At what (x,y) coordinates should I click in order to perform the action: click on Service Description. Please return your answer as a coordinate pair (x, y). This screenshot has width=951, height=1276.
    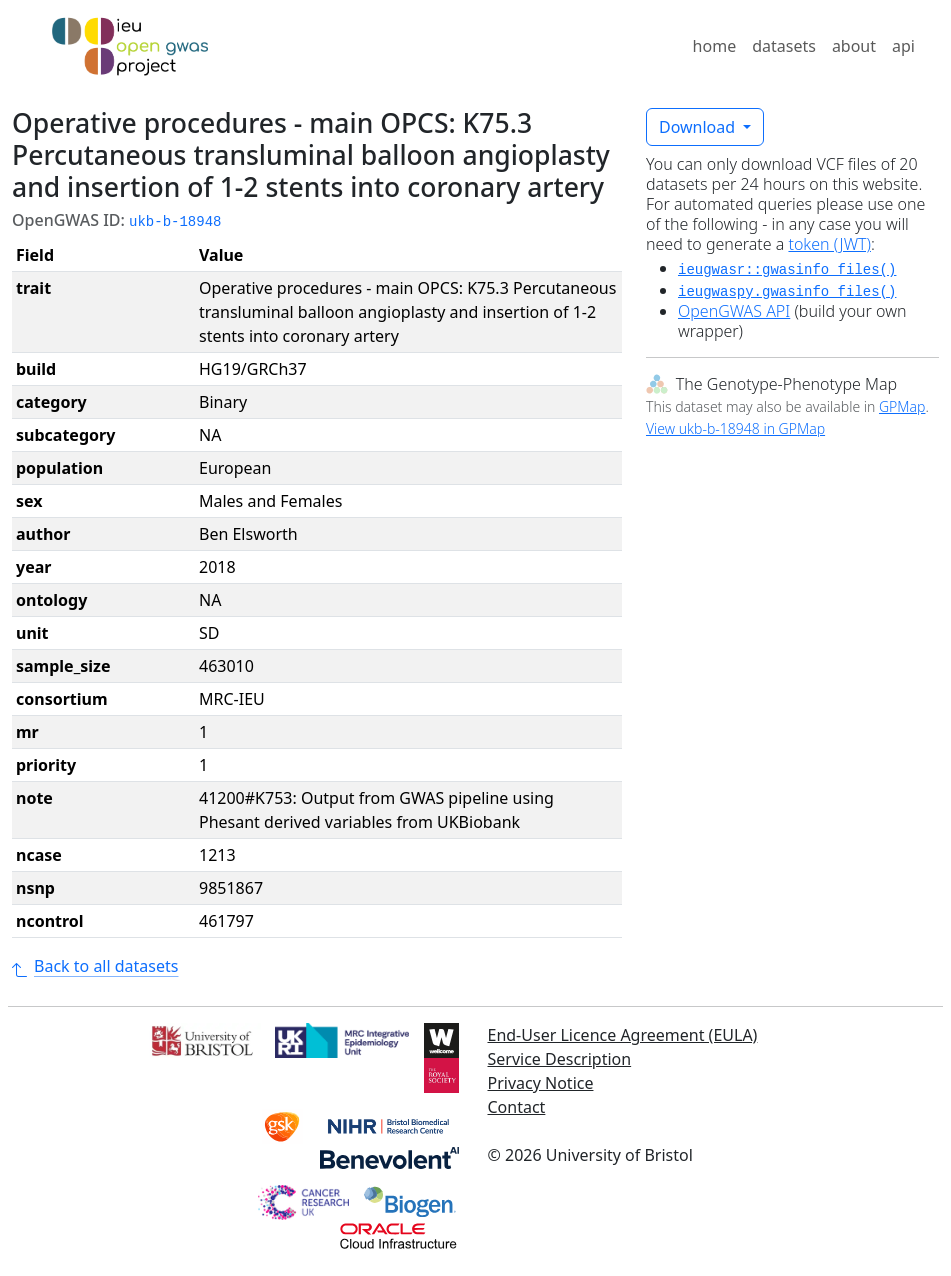
    Looking at the image, I should click on (560, 1059).